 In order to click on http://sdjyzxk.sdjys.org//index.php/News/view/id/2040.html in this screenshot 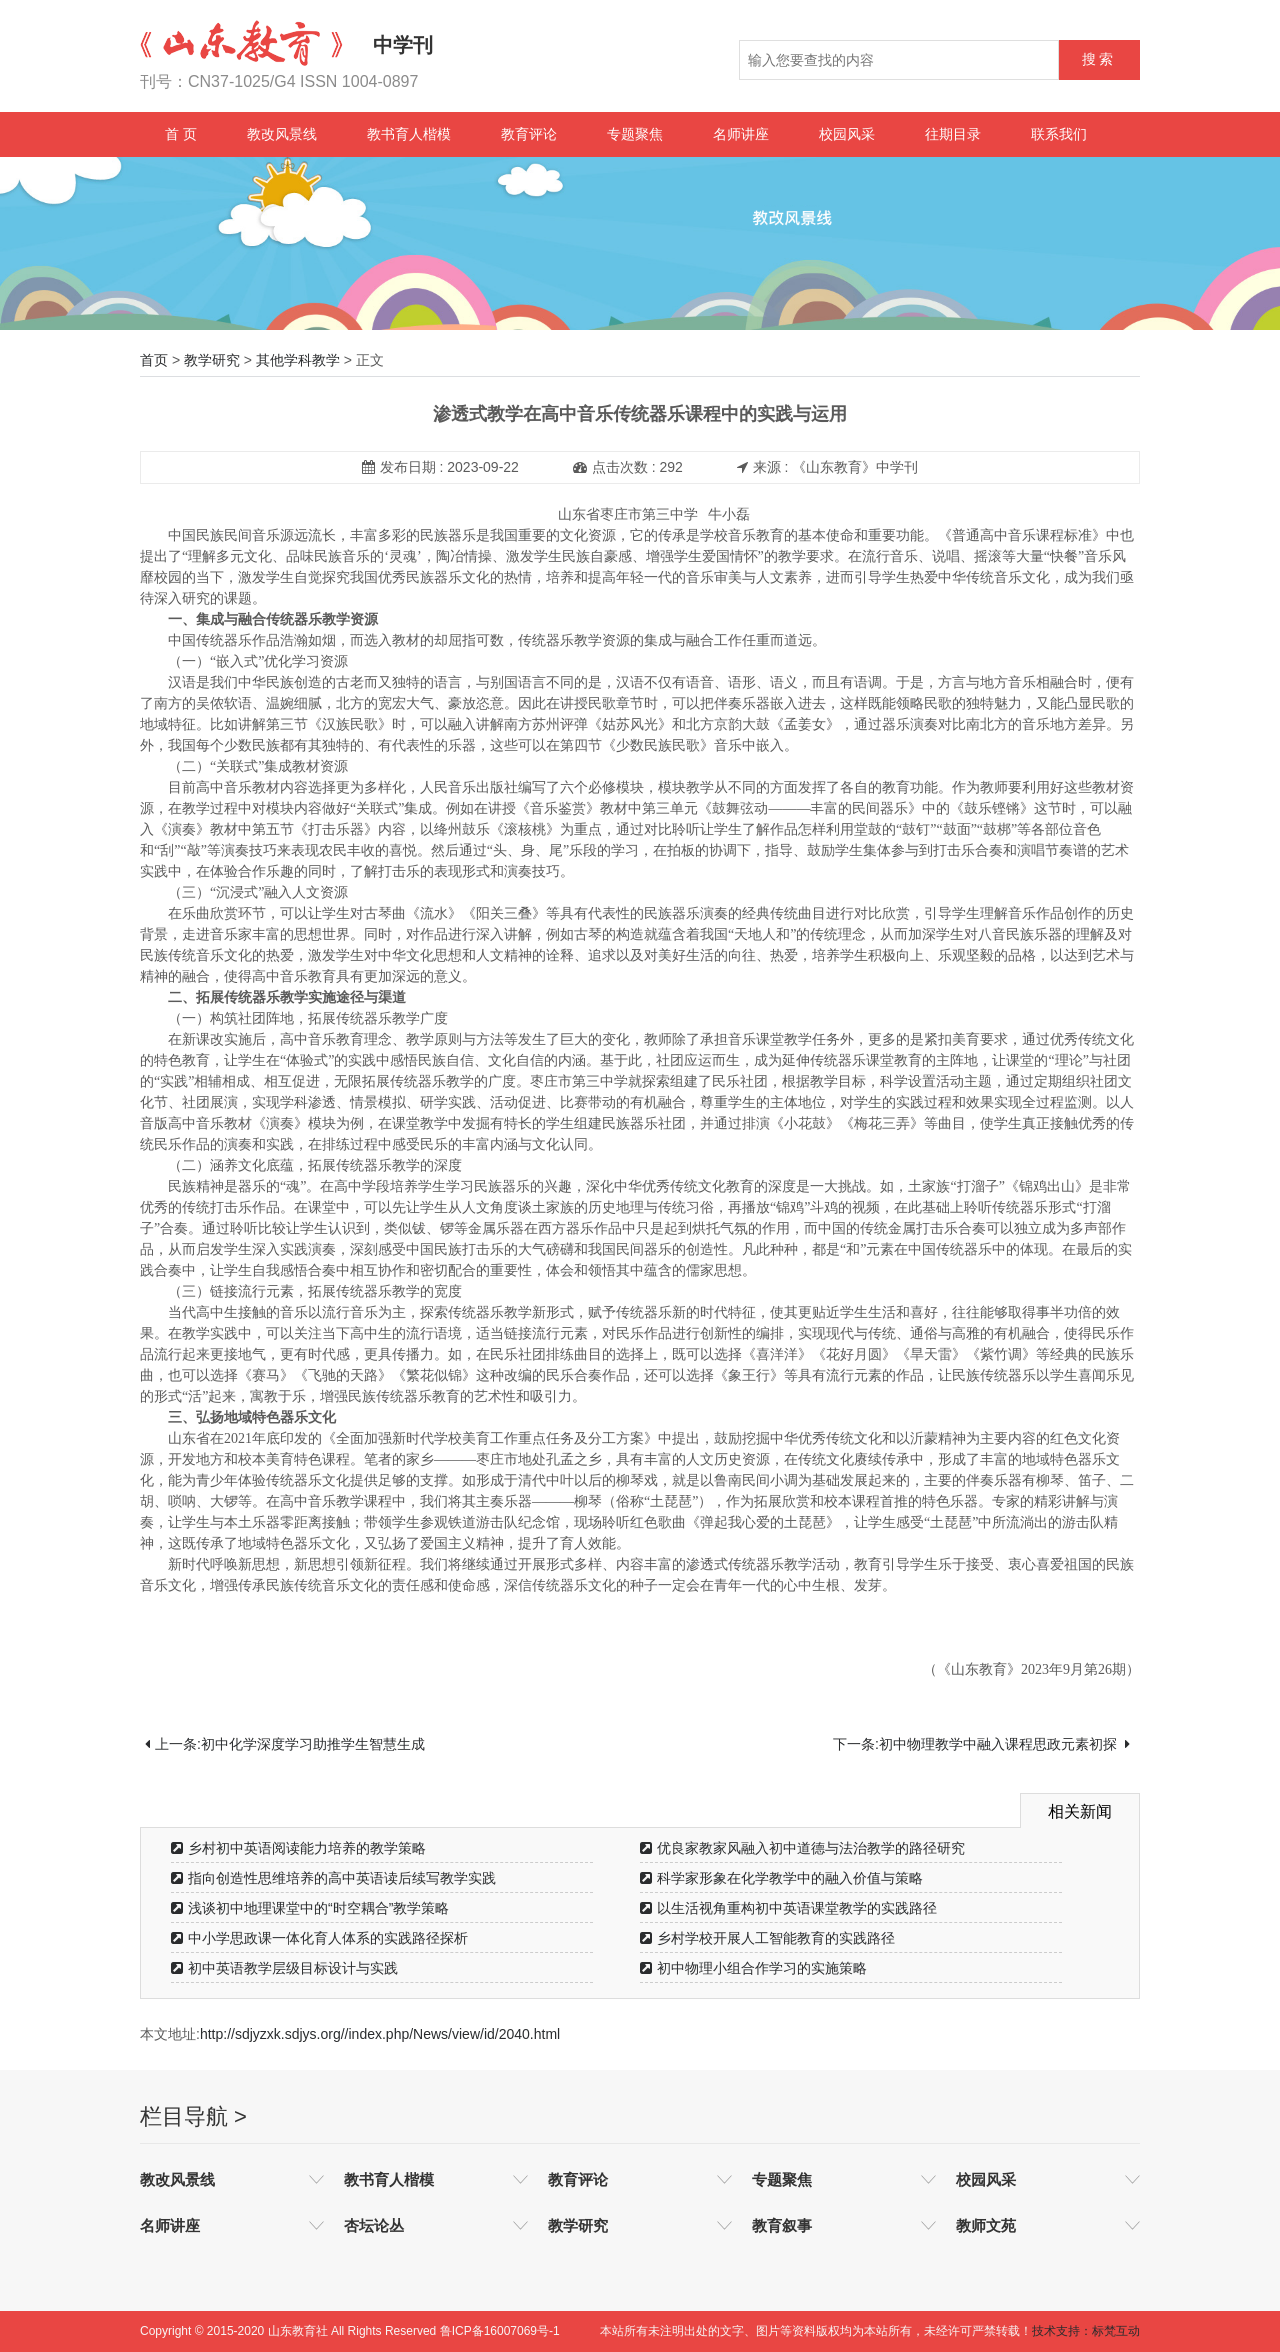, I will do `click(380, 2034)`.